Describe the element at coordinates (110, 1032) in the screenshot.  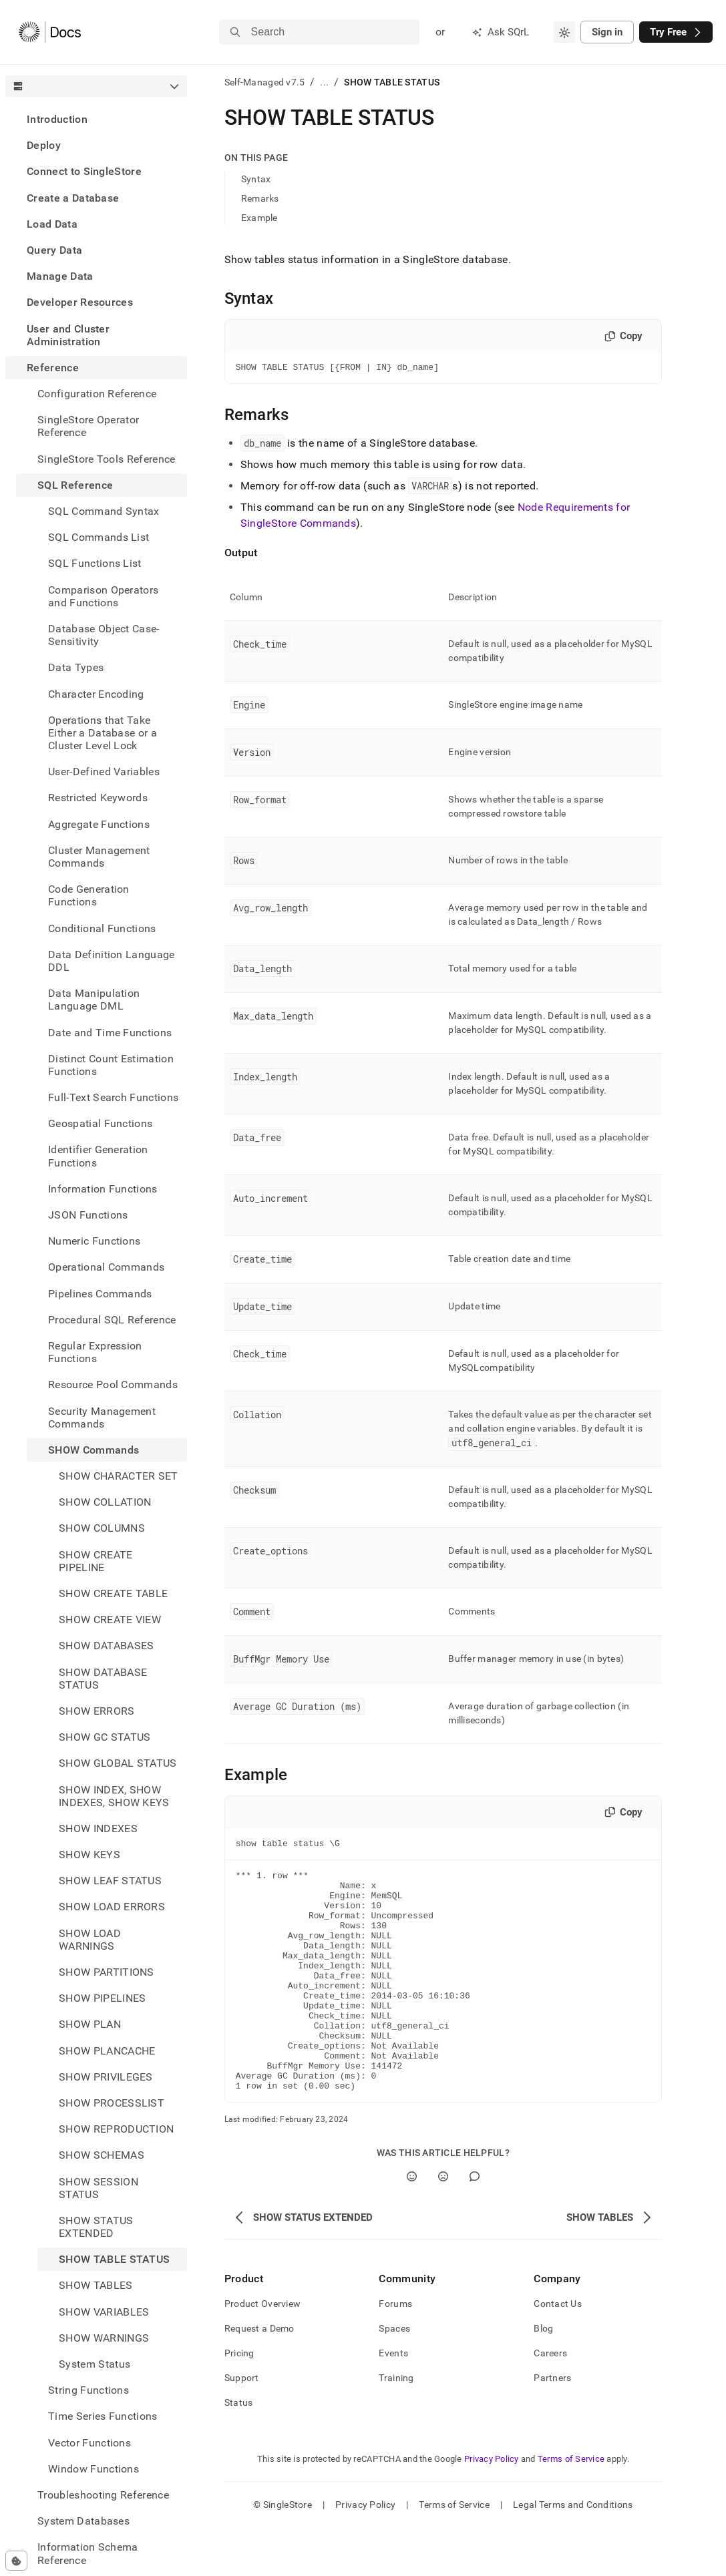
I see `Date and Time Functions` at that location.